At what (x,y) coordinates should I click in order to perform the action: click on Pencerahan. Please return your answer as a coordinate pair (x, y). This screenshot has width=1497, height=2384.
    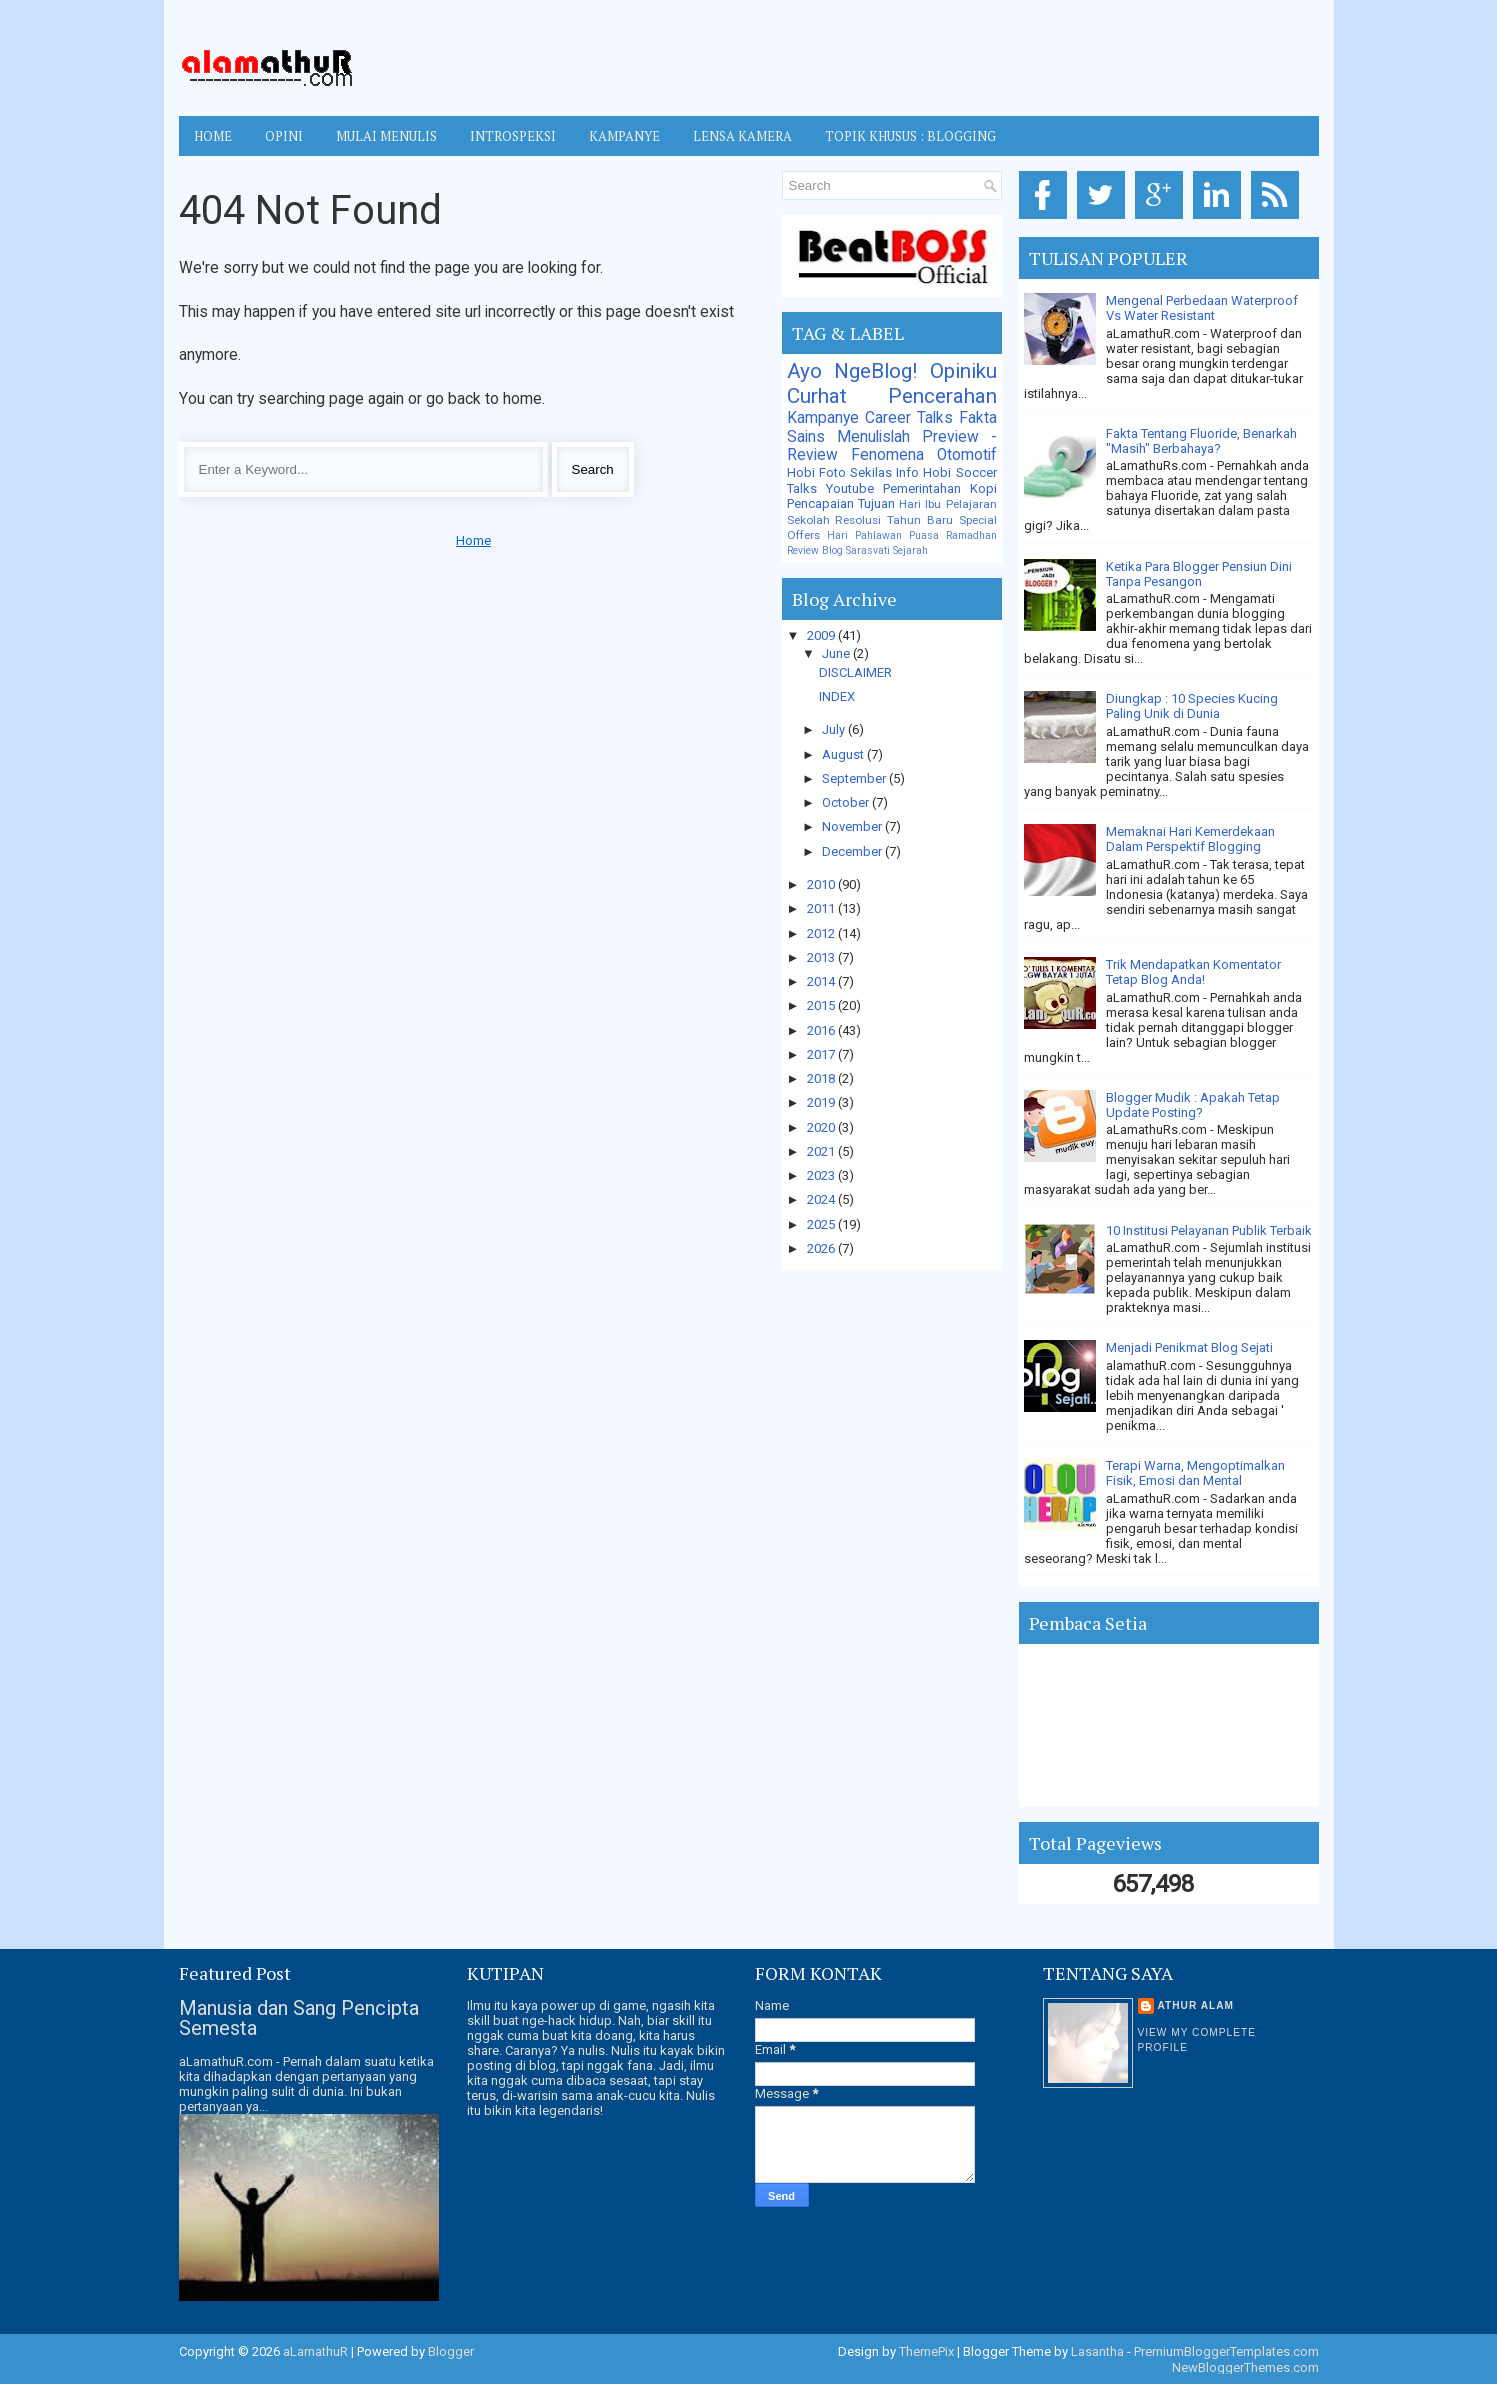
    Looking at the image, I should click on (942, 396).